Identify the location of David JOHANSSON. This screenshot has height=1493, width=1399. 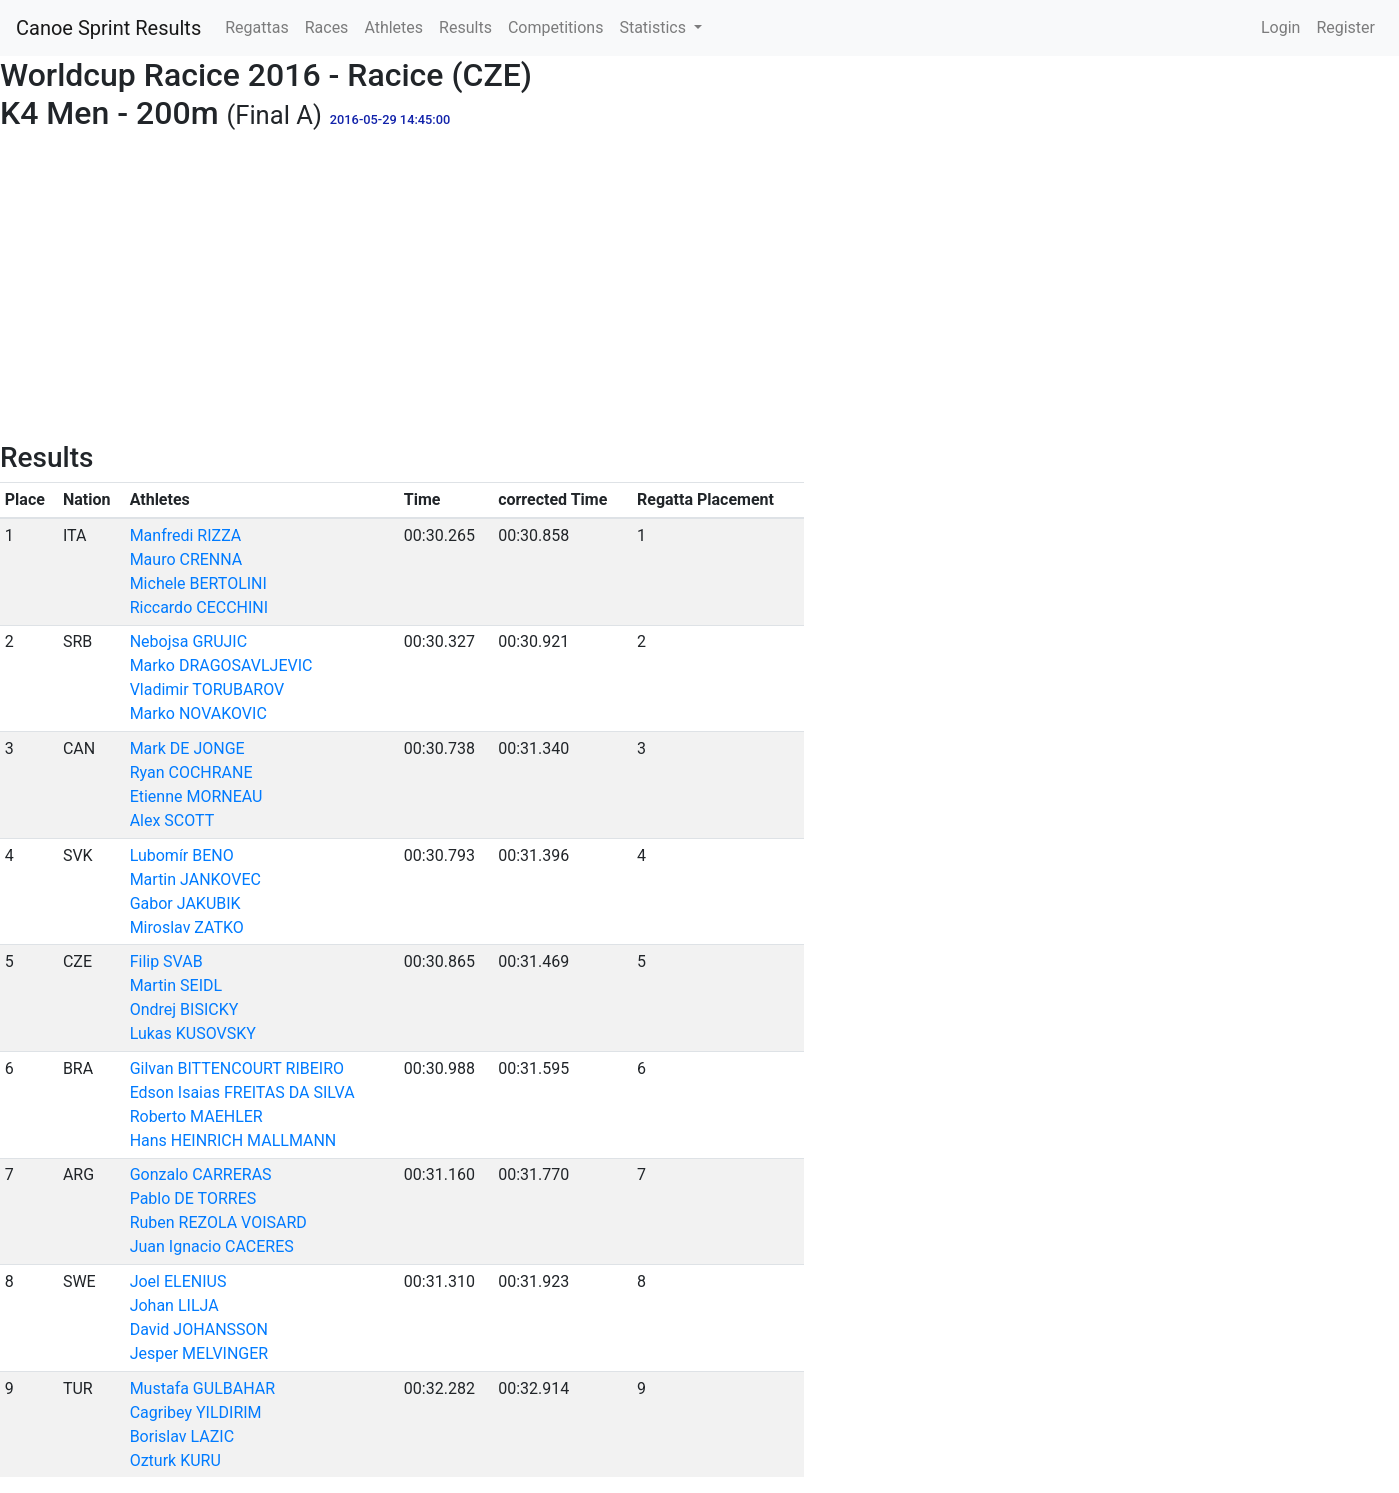
(199, 1329).